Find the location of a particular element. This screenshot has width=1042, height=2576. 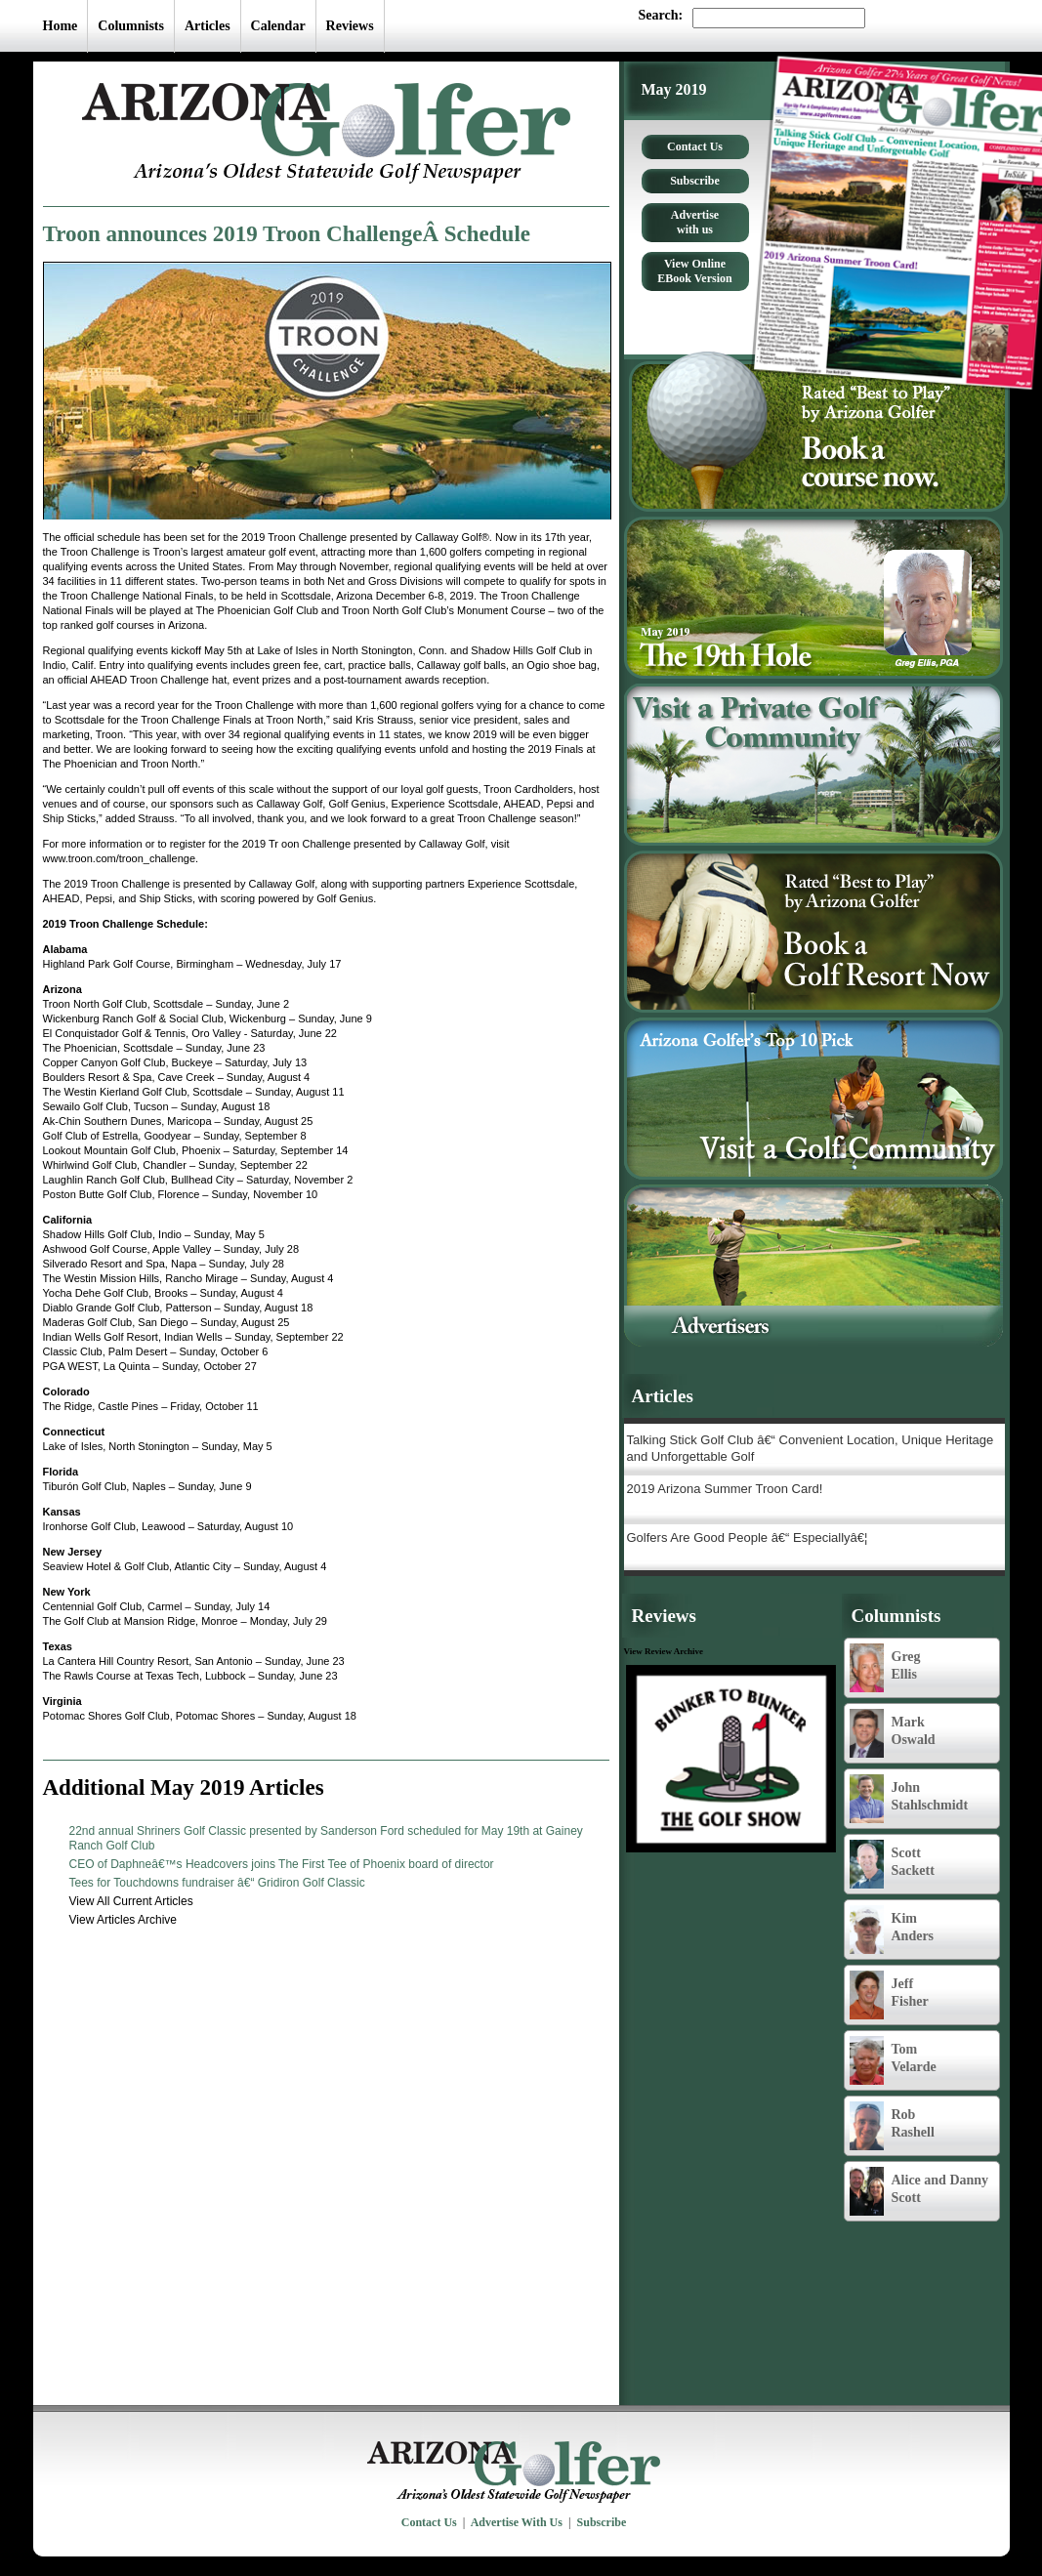

Reviews is located at coordinates (350, 26).